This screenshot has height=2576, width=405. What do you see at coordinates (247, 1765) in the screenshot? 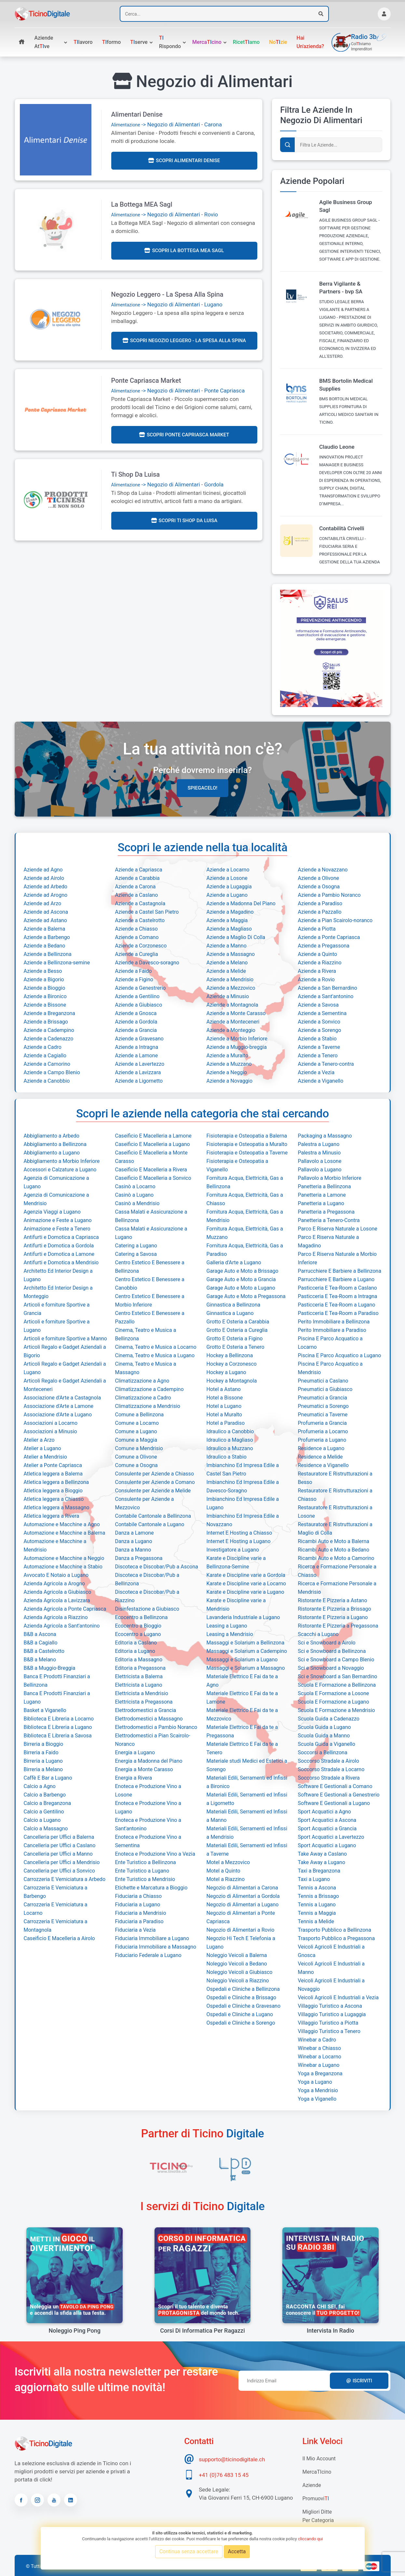
I see `Materiale studi Medici ed Estetici a Sorengo` at bounding box center [247, 1765].